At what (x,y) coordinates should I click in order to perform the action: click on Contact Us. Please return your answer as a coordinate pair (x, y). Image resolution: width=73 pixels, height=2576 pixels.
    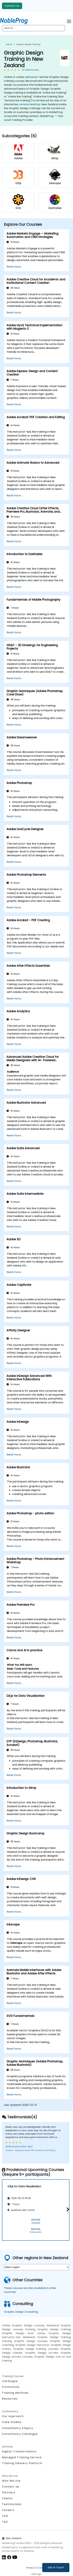
    Looking at the image, I should click on (12, 6).